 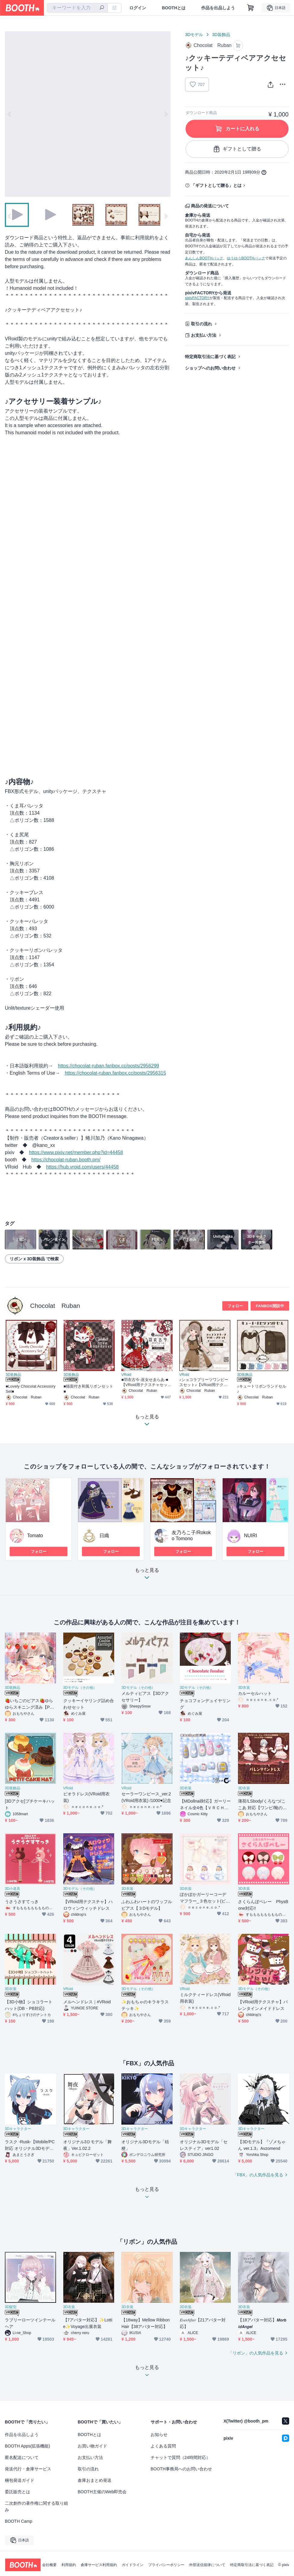 What do you see at coordinates (115, 1073) in the screenshot?
I see `https://chocolat-ruban.fanbox.cc/posts/2956315` at bounding box center [115, 1073].